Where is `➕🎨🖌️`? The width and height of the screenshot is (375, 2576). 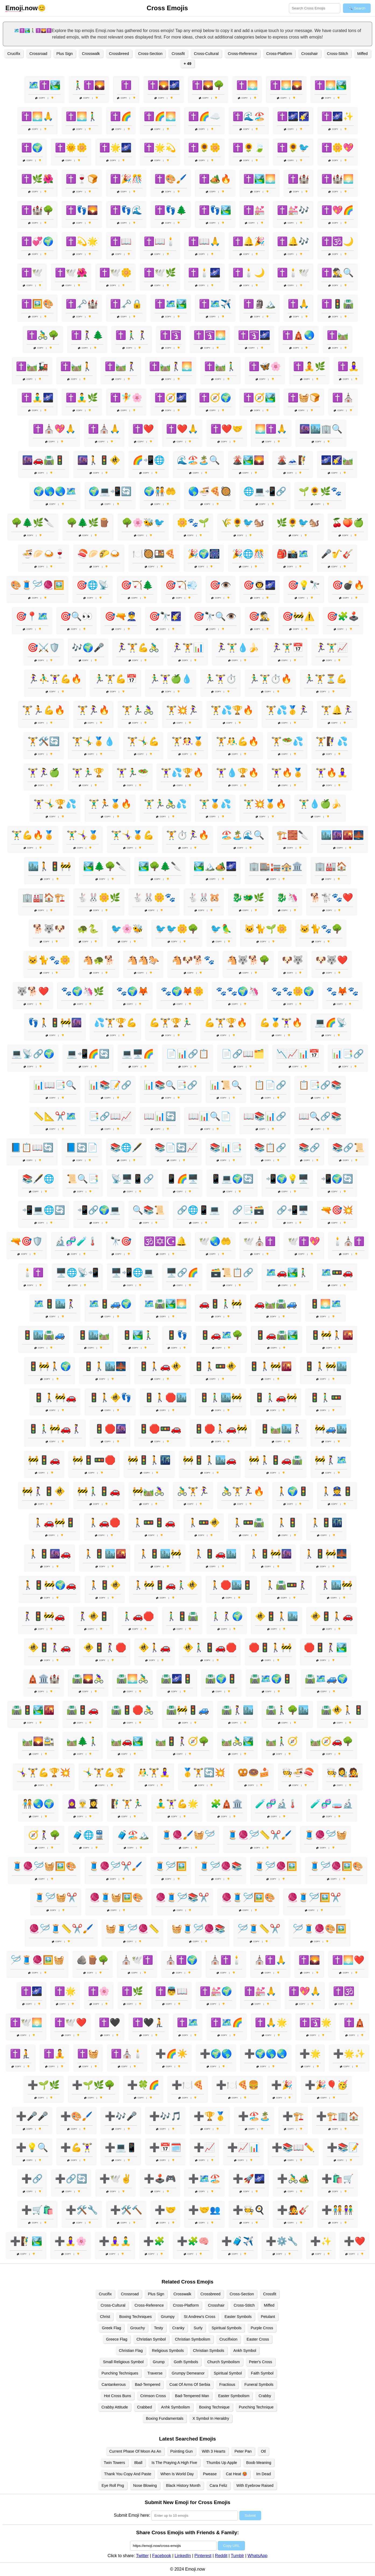
➕🎨🖌️ is located at coordinates (76, 2116).